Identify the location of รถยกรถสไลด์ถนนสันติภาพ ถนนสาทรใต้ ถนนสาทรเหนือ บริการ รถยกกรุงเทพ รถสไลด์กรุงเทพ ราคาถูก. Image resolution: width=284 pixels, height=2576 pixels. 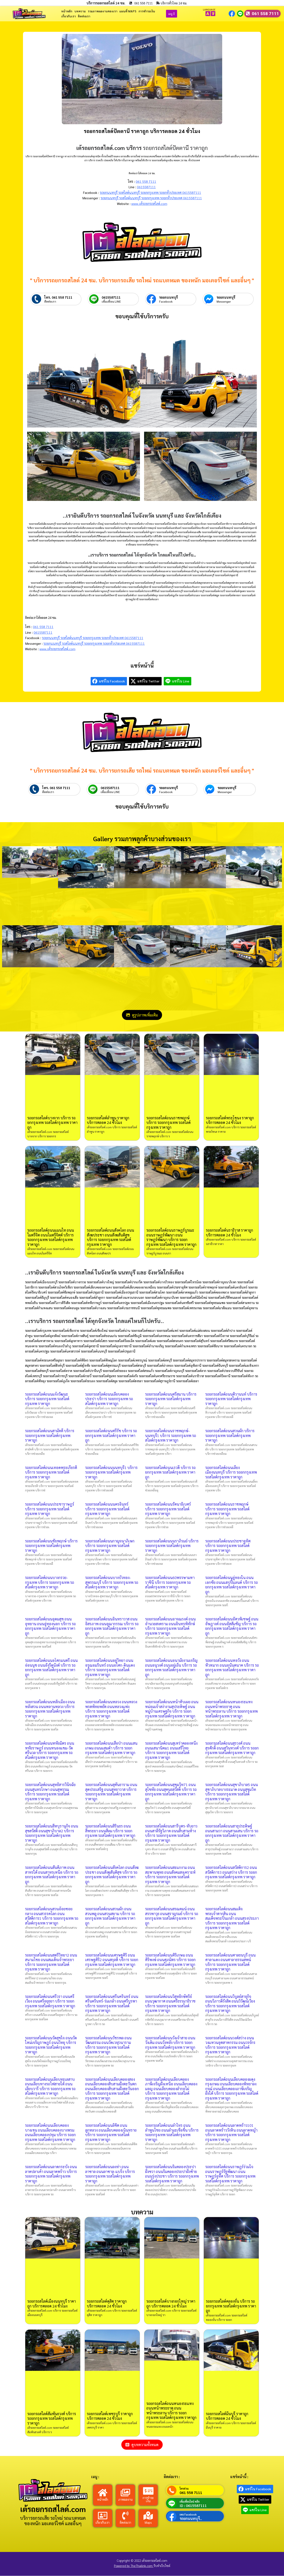
(51, 1874).